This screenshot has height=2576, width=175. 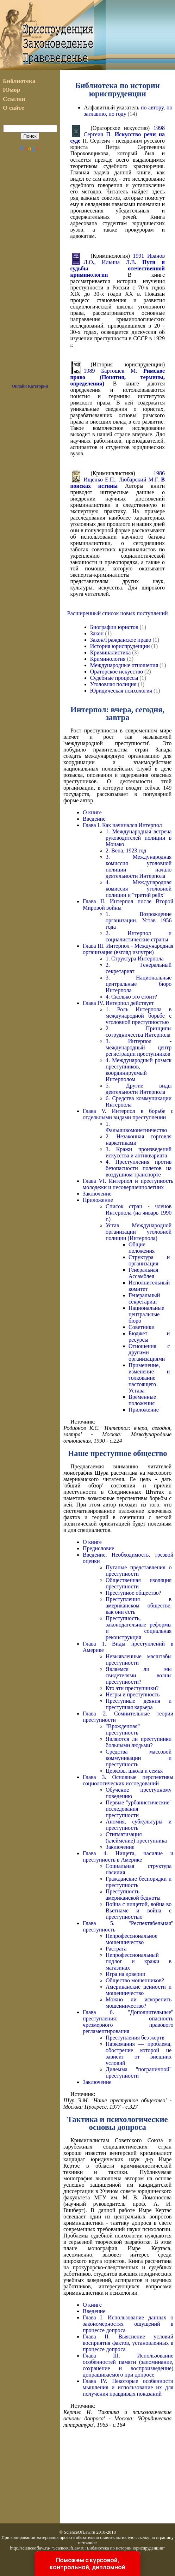 What do you see at coordinates (142, 1247) in the screenshot?
I see `Общие положения` at bounding box center [142, 1247].